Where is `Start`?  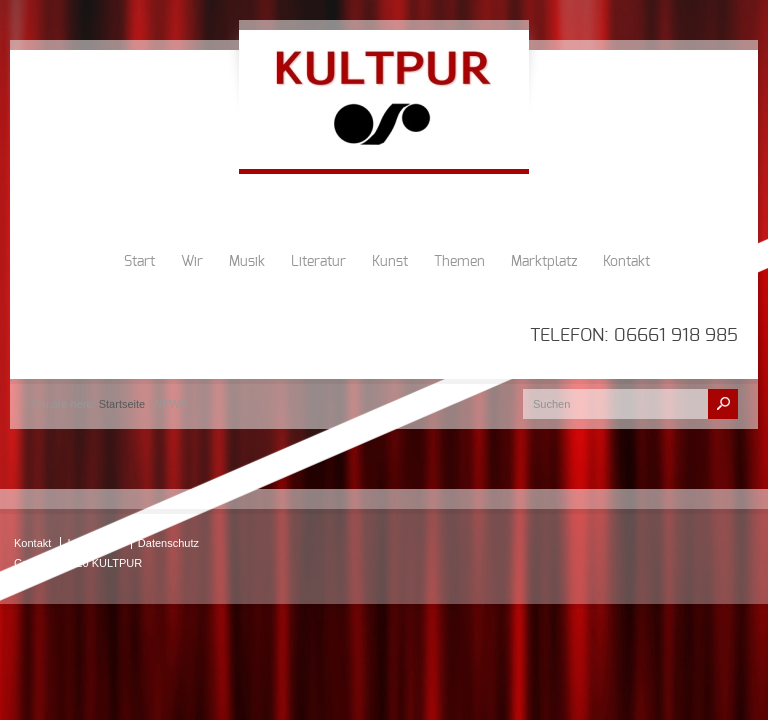 Start is located at coordinates (139, 262).